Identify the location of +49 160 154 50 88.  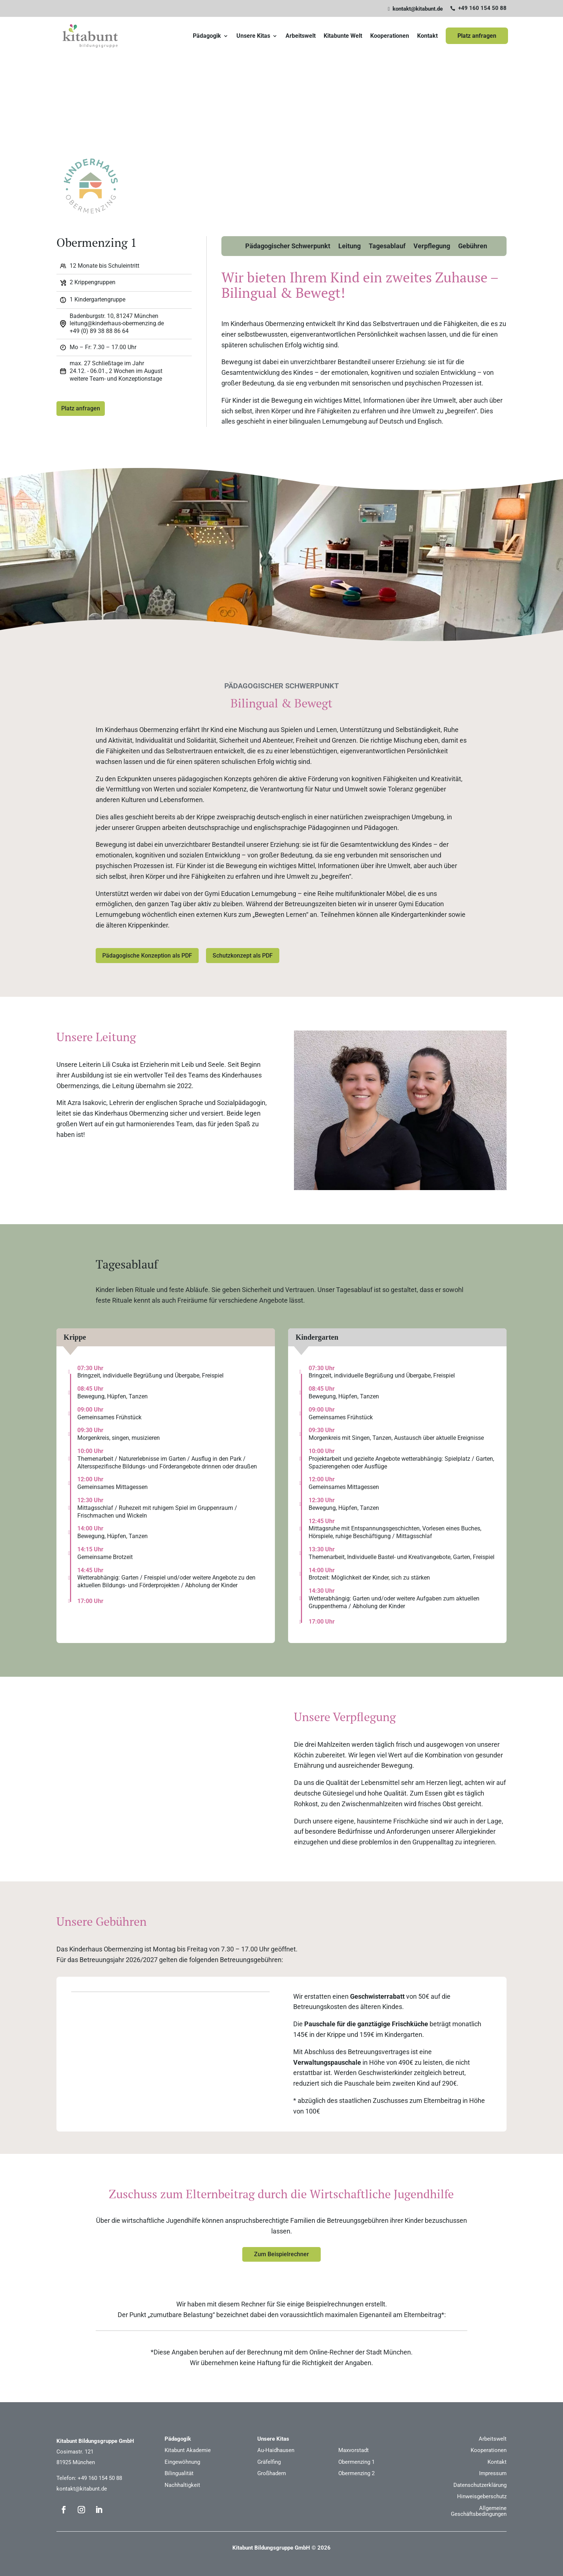
(100, 2477).